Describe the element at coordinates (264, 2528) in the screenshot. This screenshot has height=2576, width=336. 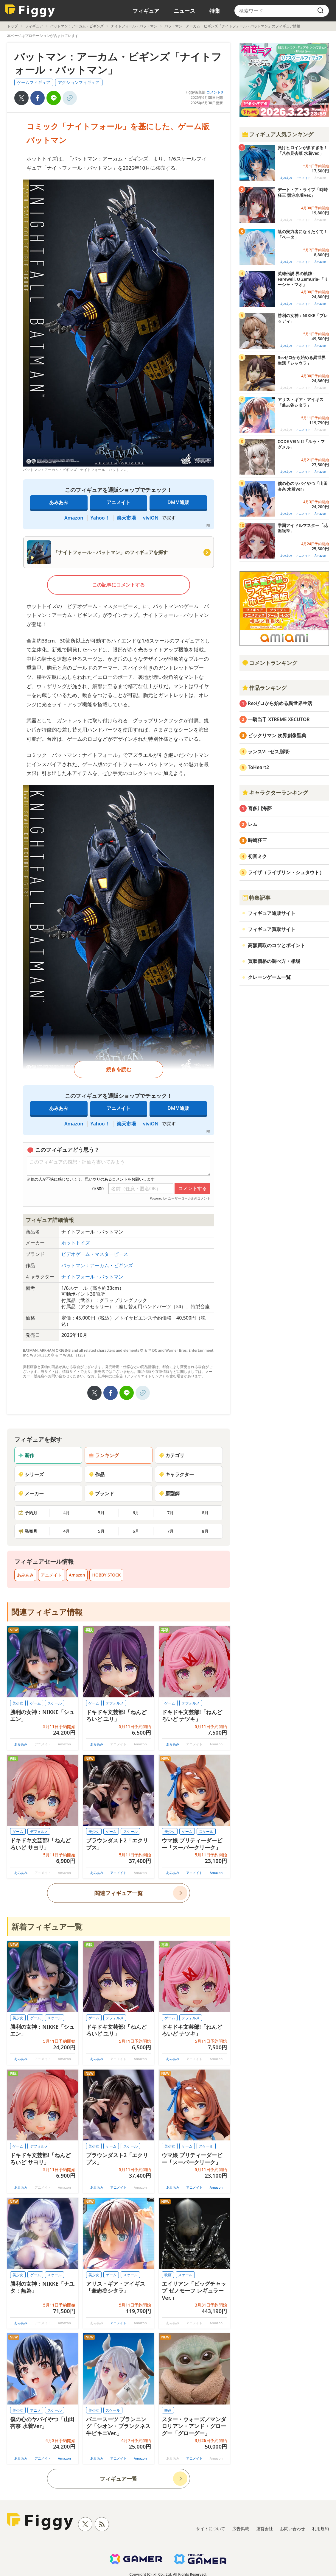
I see `運営会社` at that location.